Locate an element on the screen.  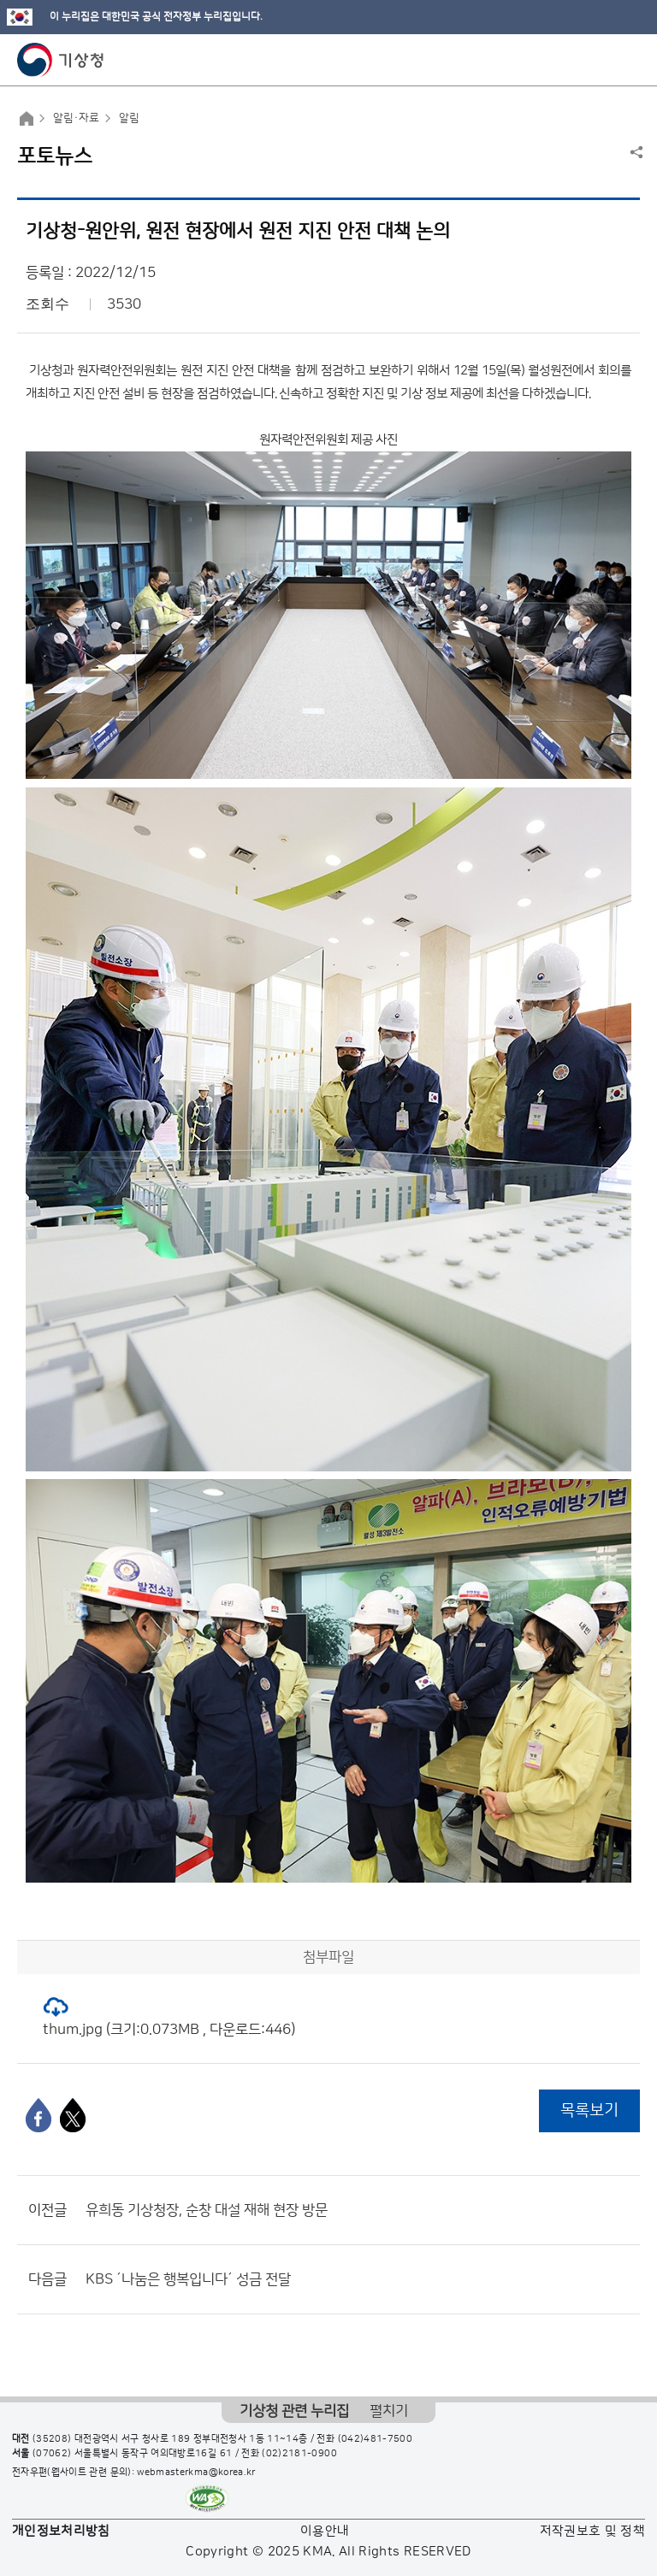
모바일 검색 버튼 is located at coordinates (602, 59).